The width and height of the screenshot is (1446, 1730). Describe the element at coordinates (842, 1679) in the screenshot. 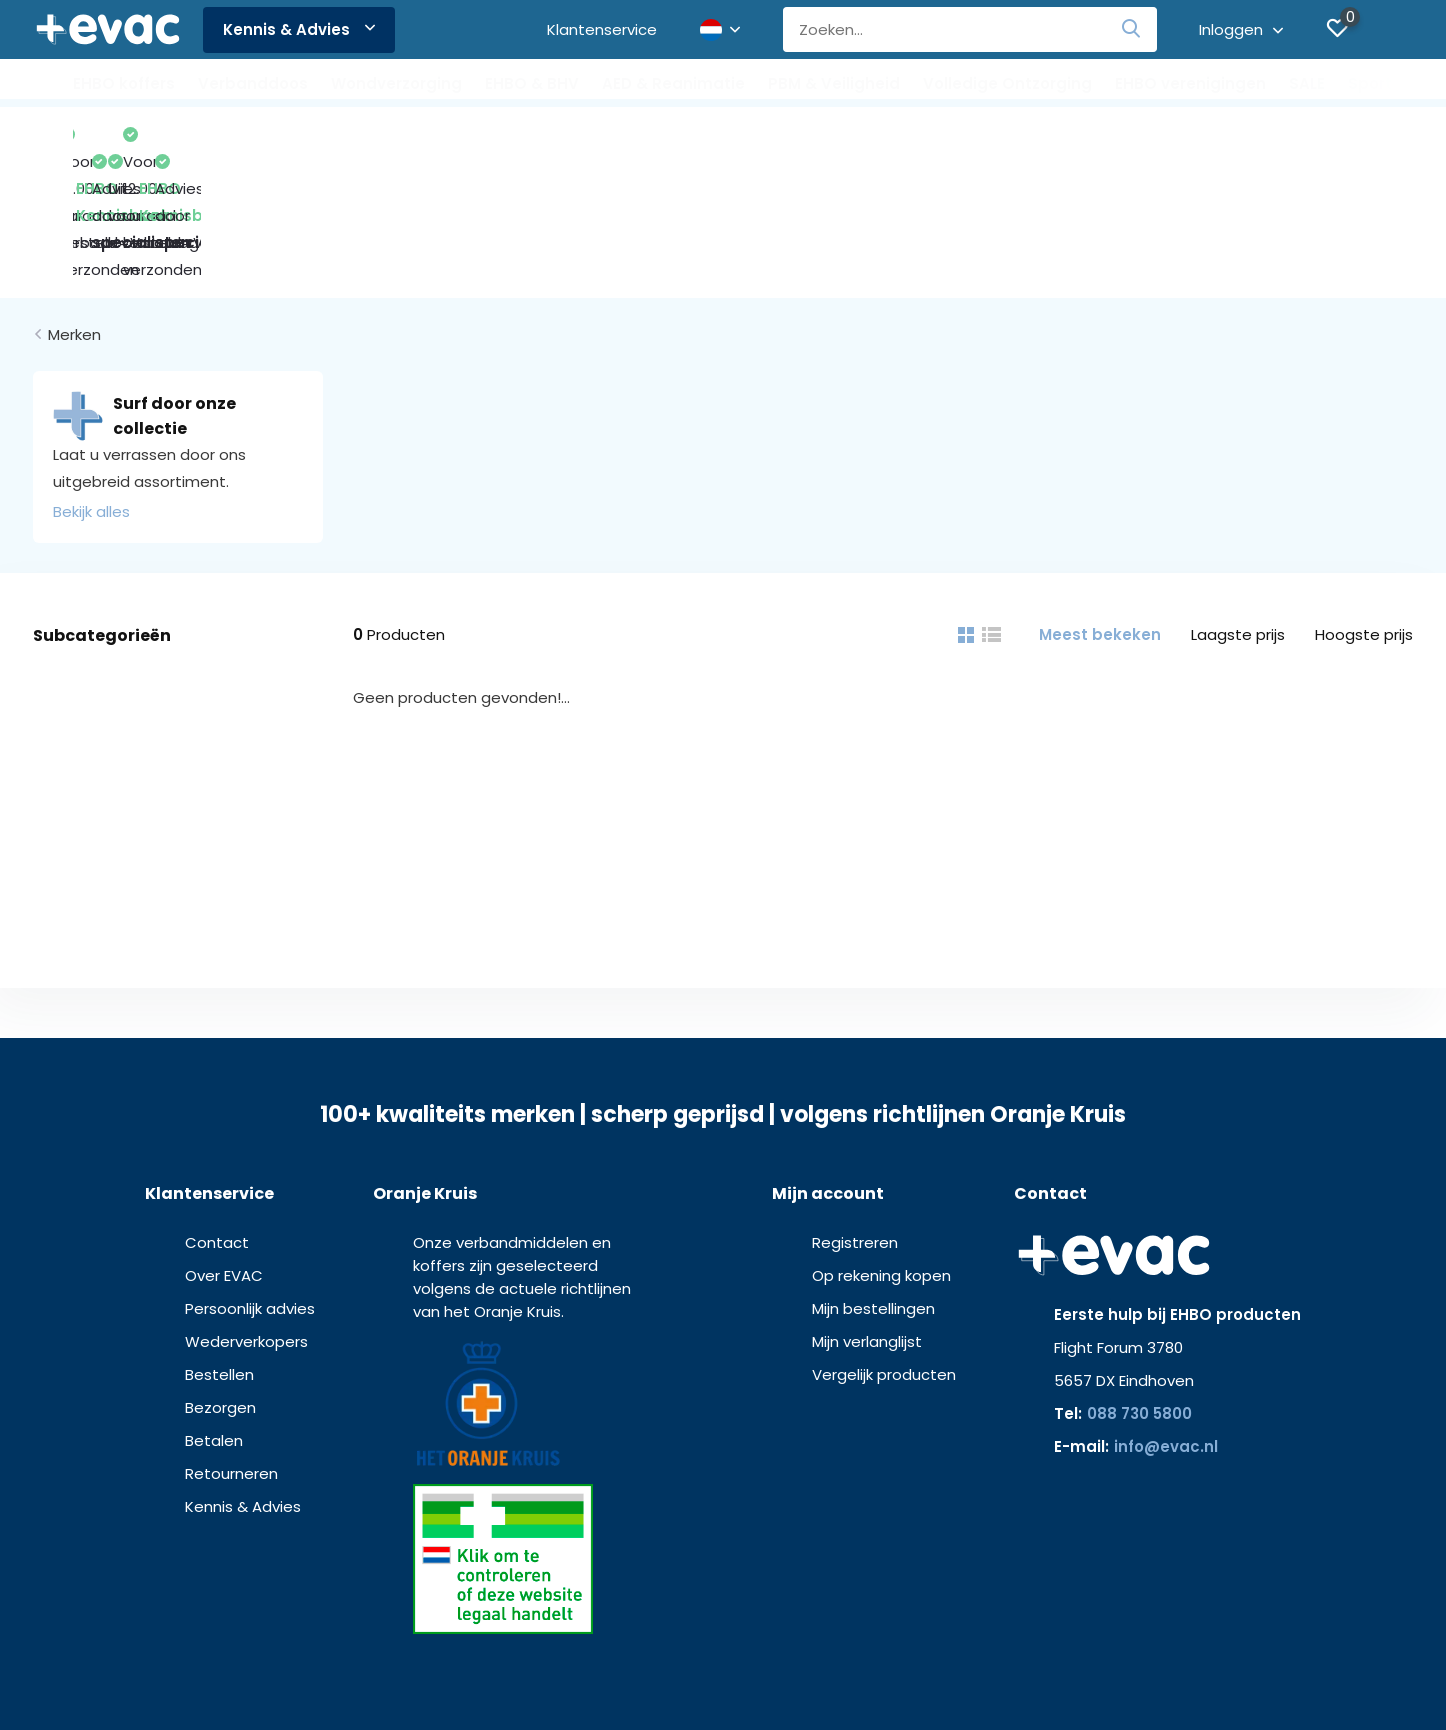

I see `Disclaimer` at that location.